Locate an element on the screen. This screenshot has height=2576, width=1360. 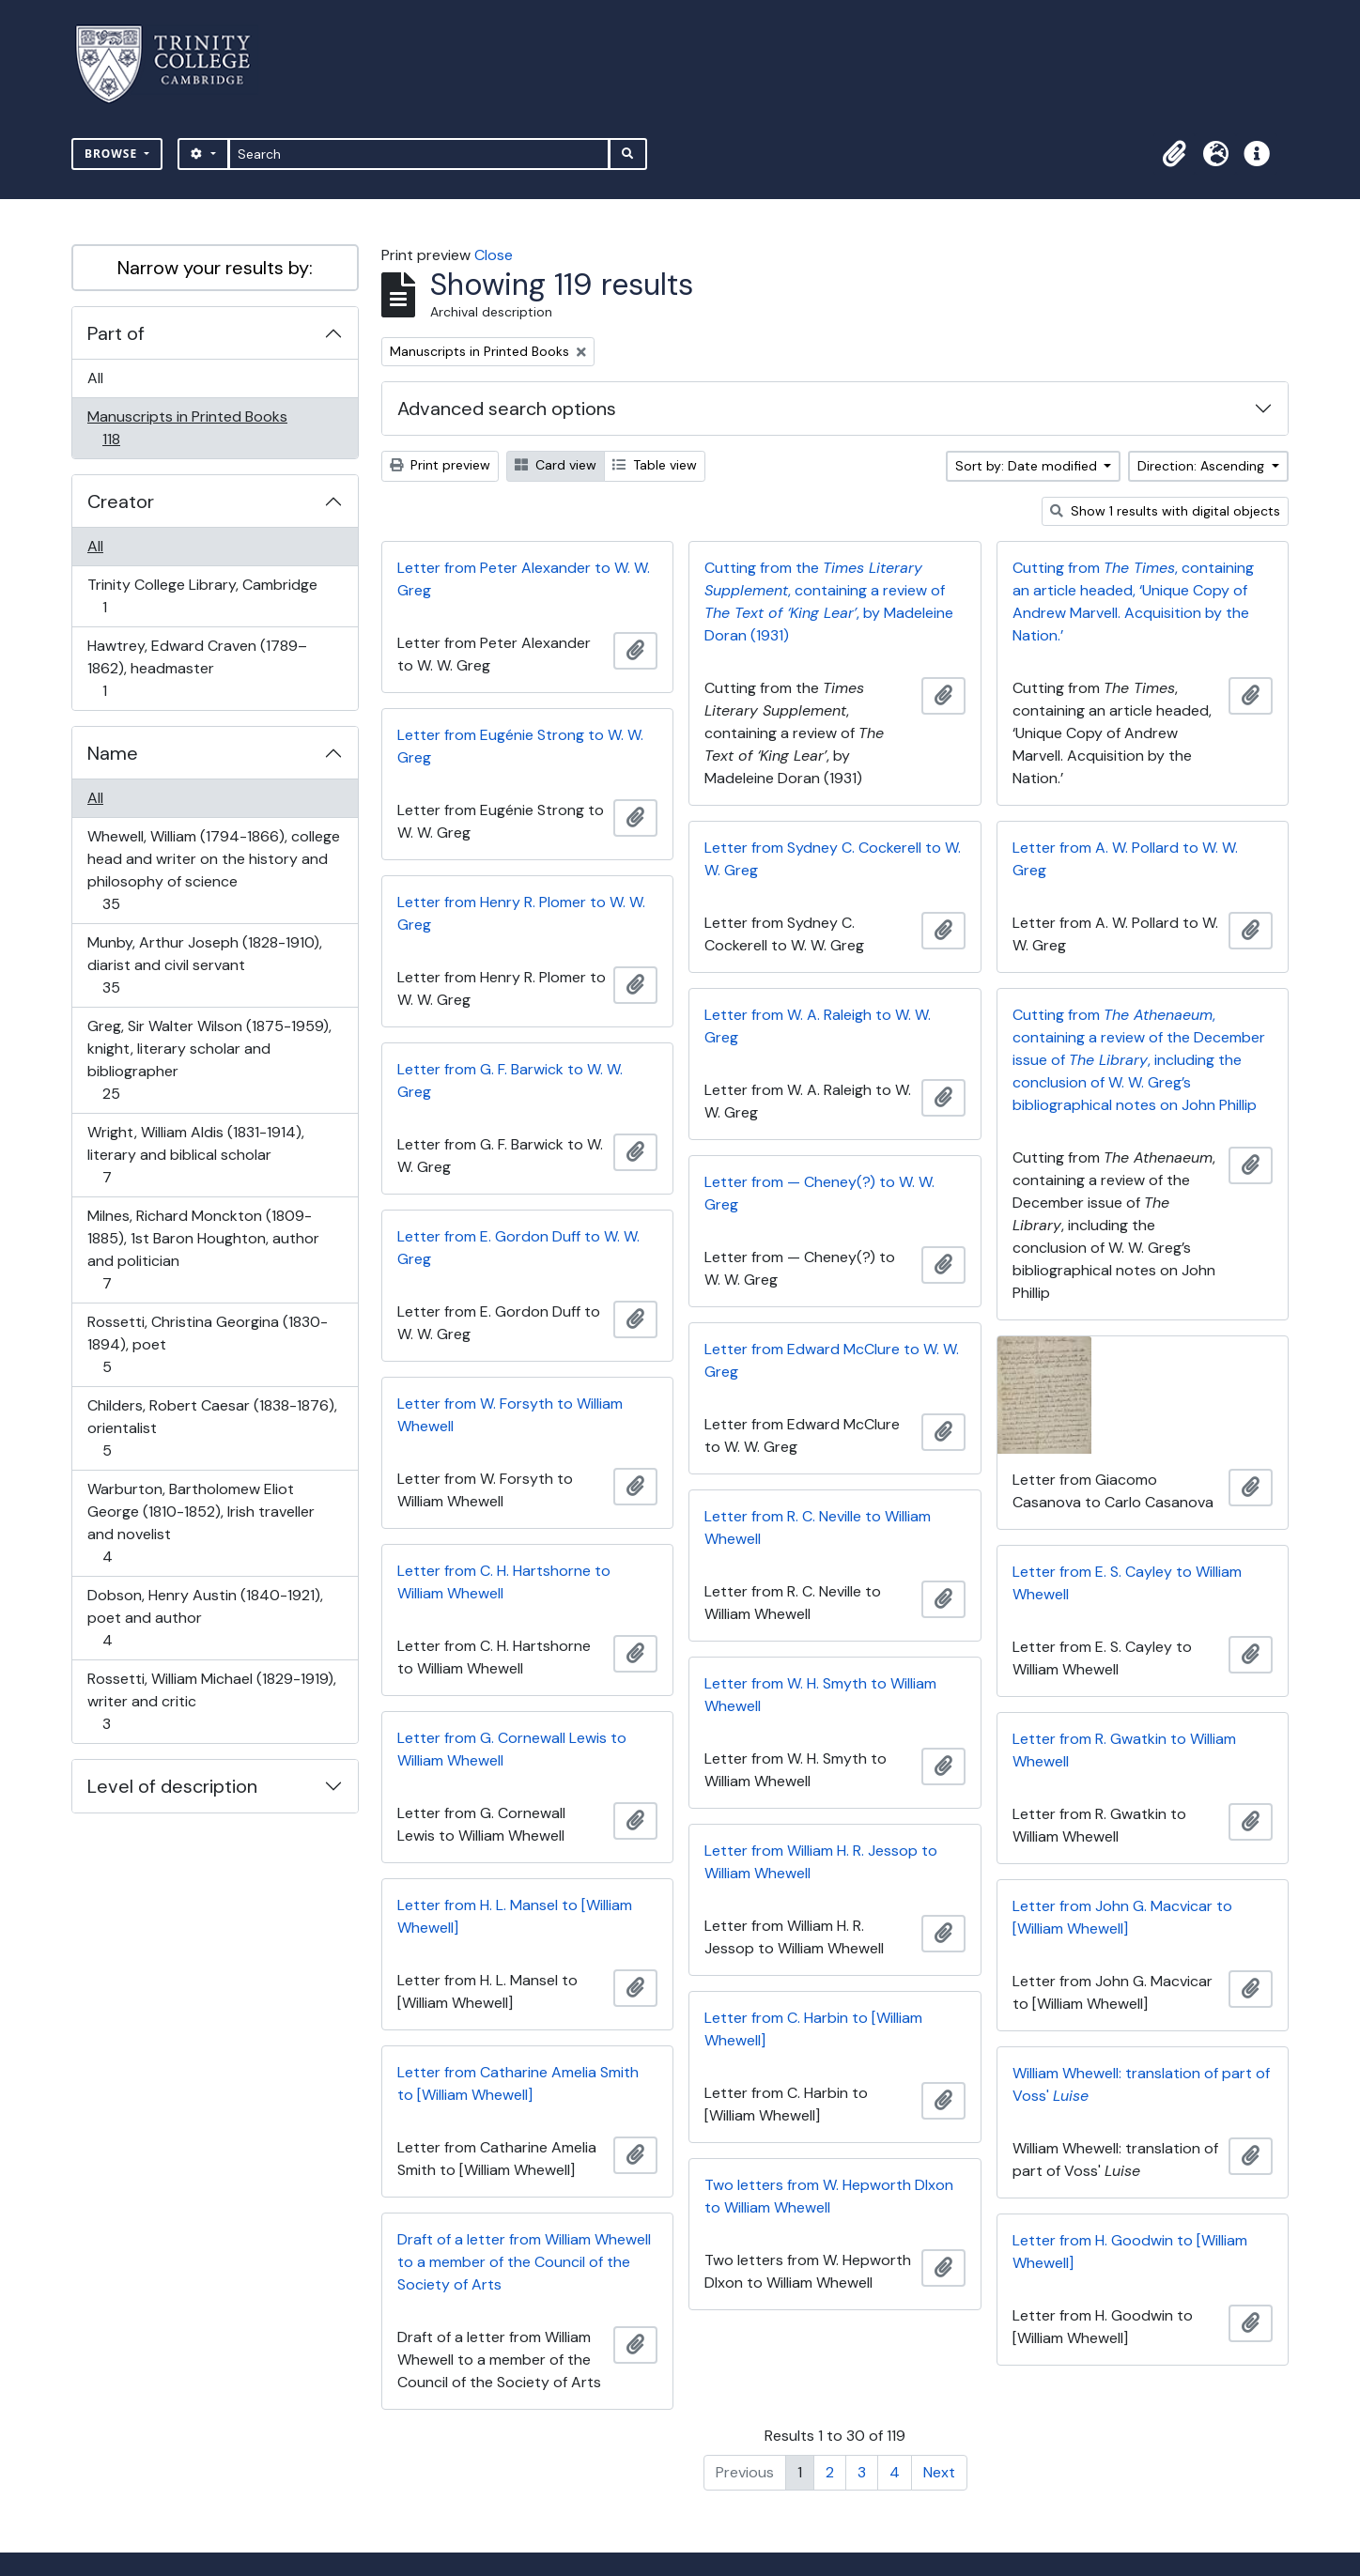
Letter from A. W. Pollard to W. W. Greg is located at coordinates (1125, 859).